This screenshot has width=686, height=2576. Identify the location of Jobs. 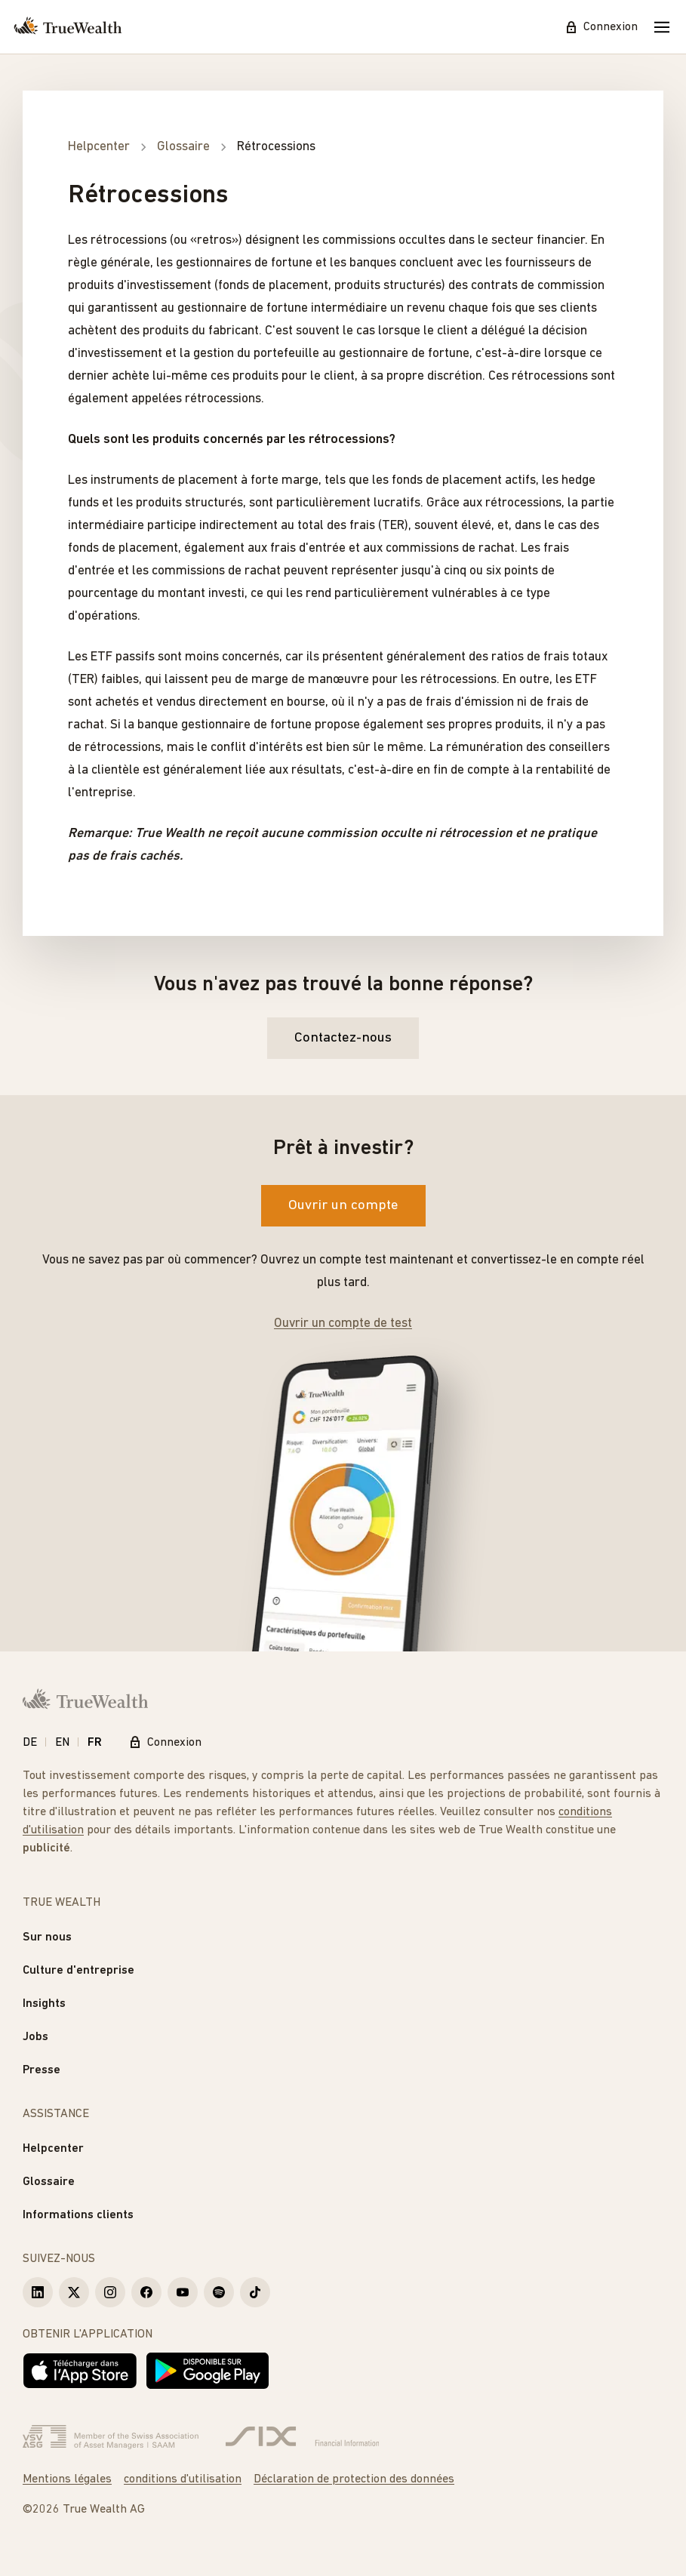
(35, 2037).